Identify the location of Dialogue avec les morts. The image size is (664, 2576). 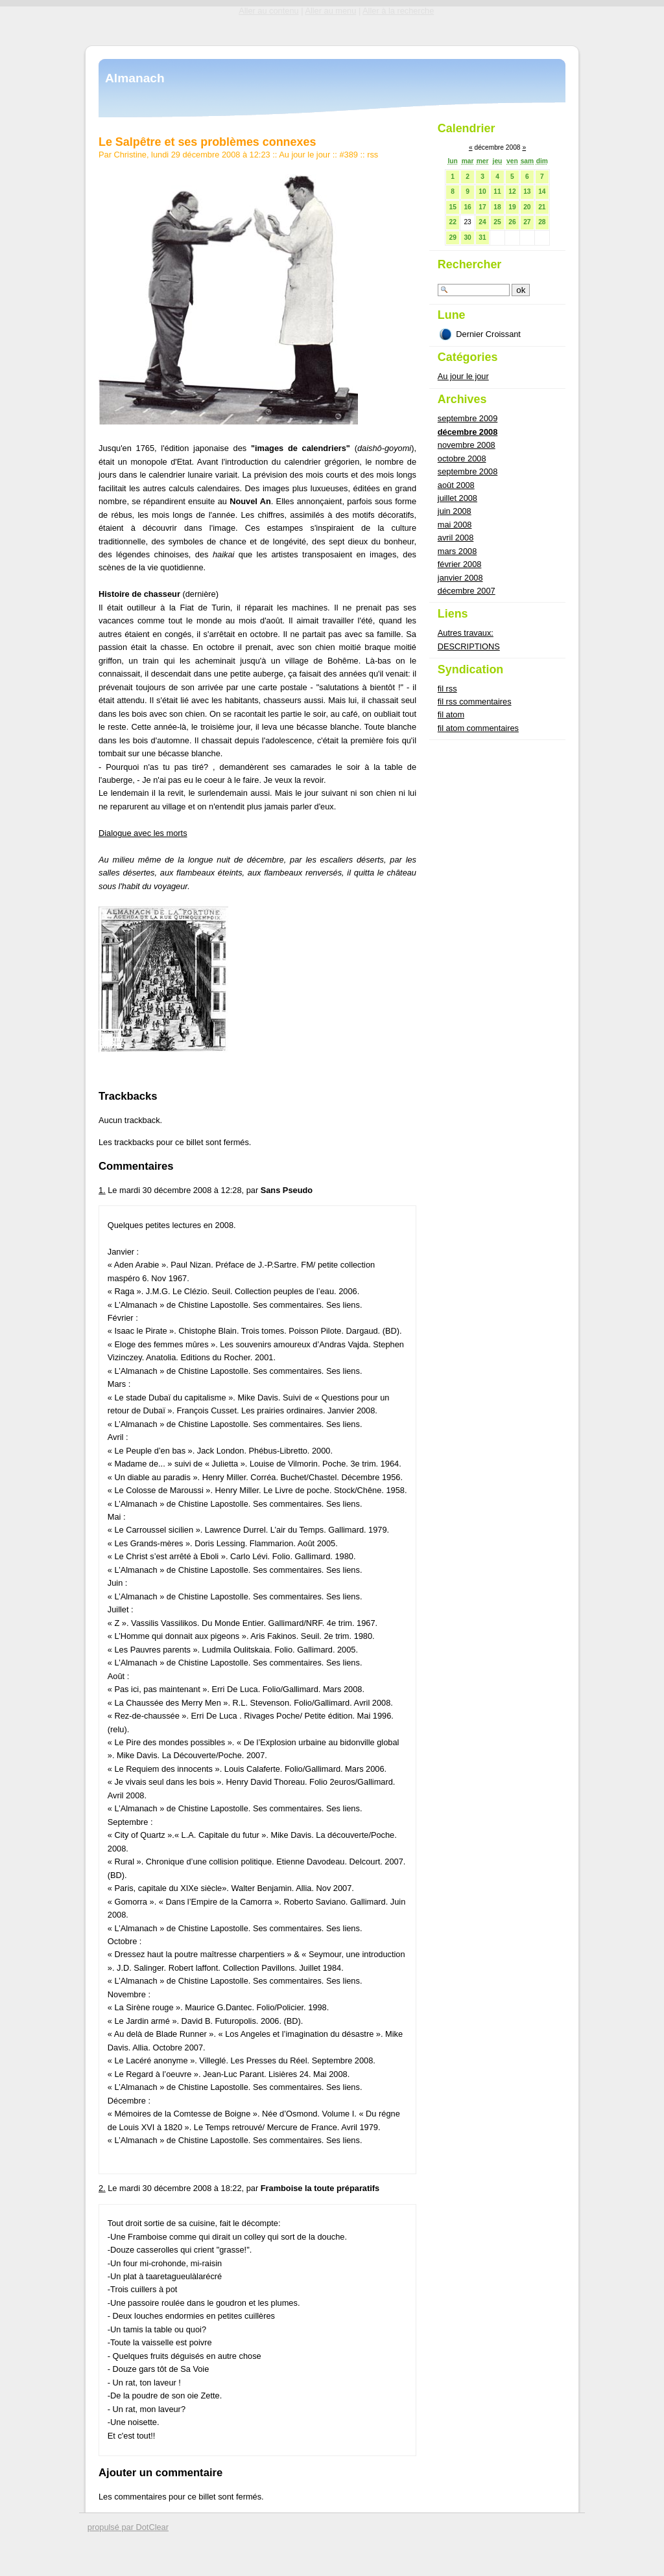
(143, 833).